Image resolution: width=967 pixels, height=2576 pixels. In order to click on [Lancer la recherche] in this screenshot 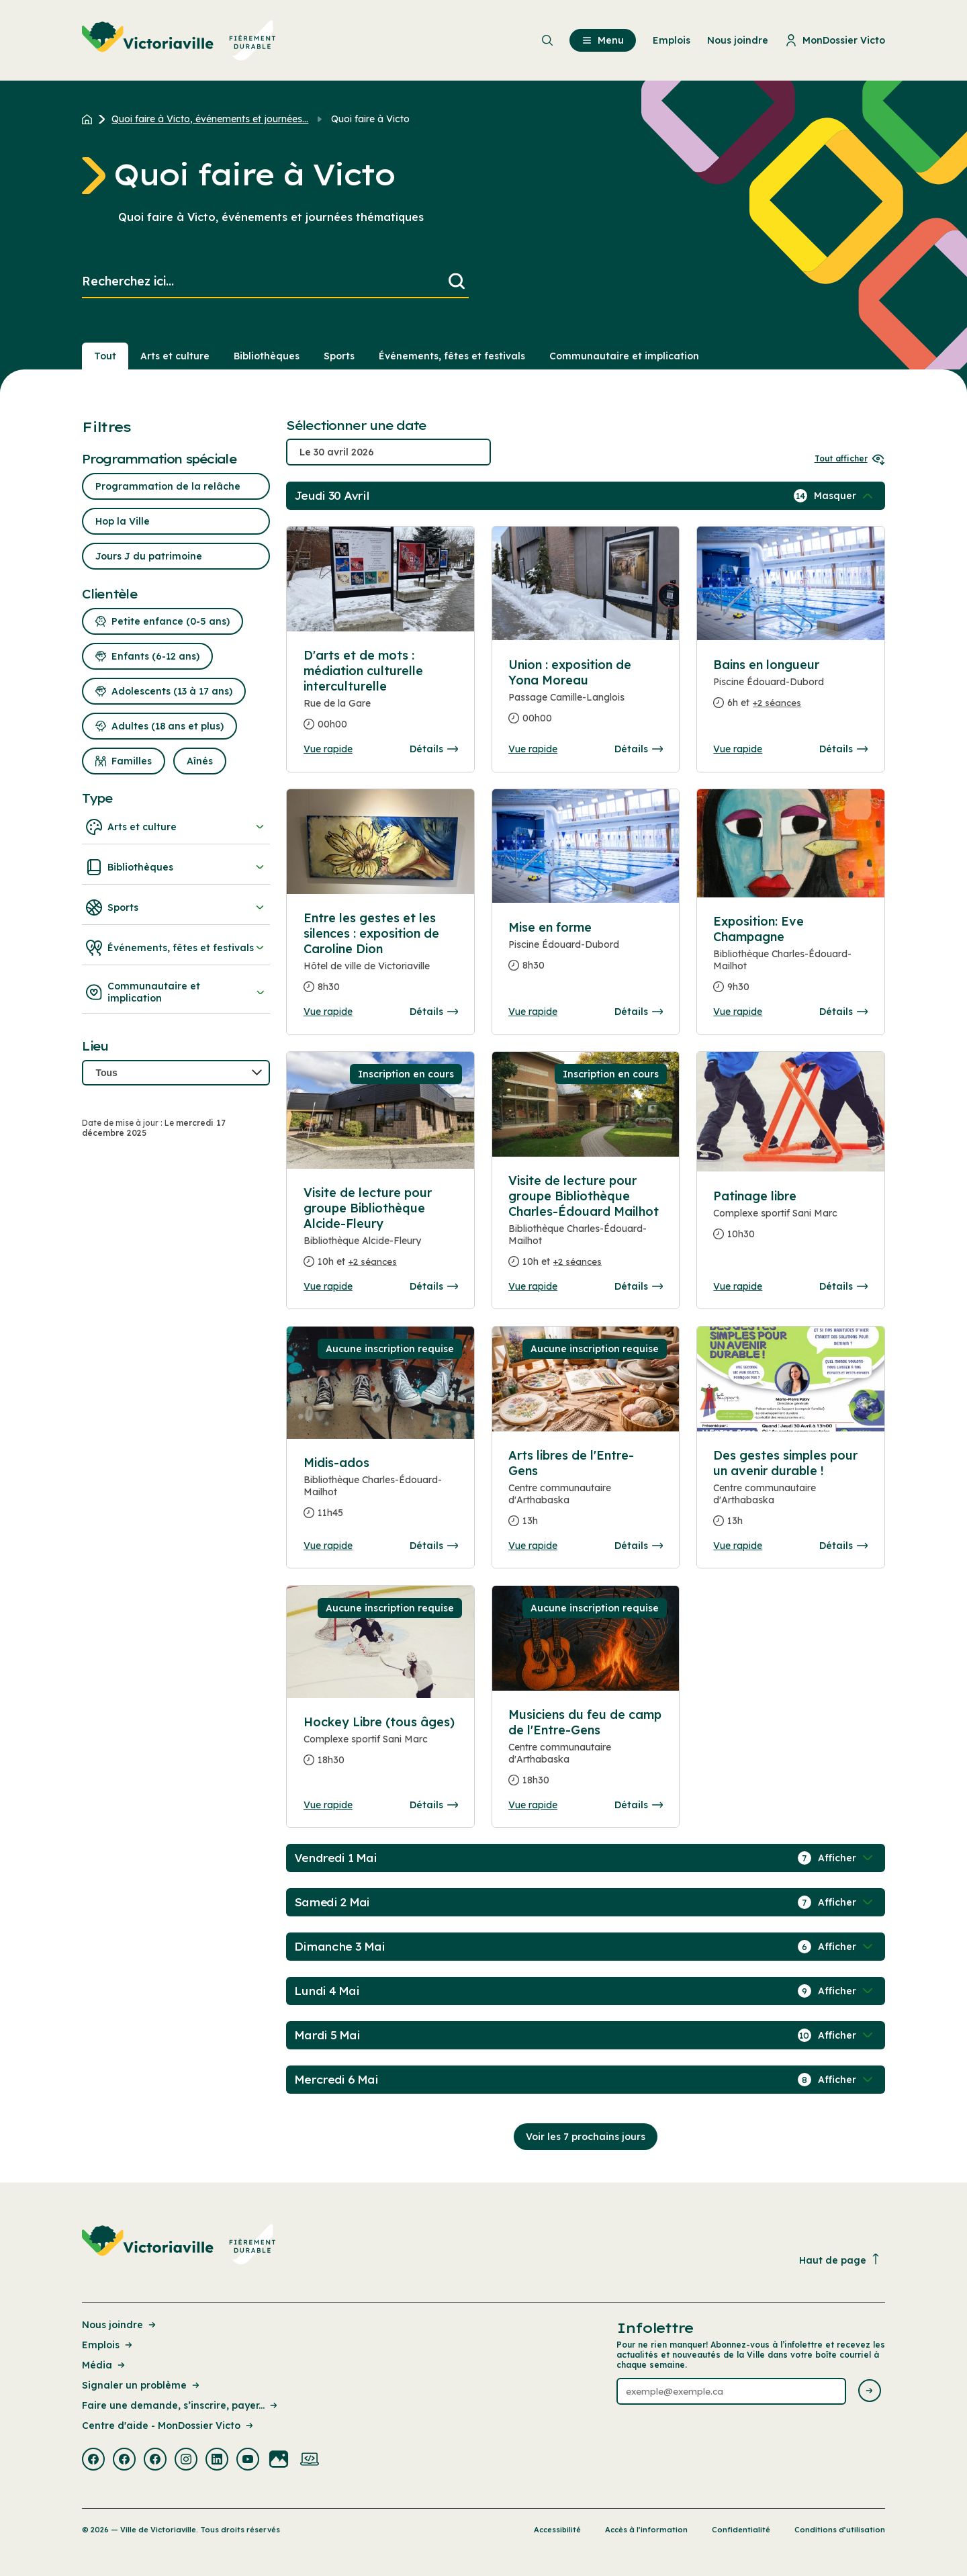, I will do `click(457, 282)`.